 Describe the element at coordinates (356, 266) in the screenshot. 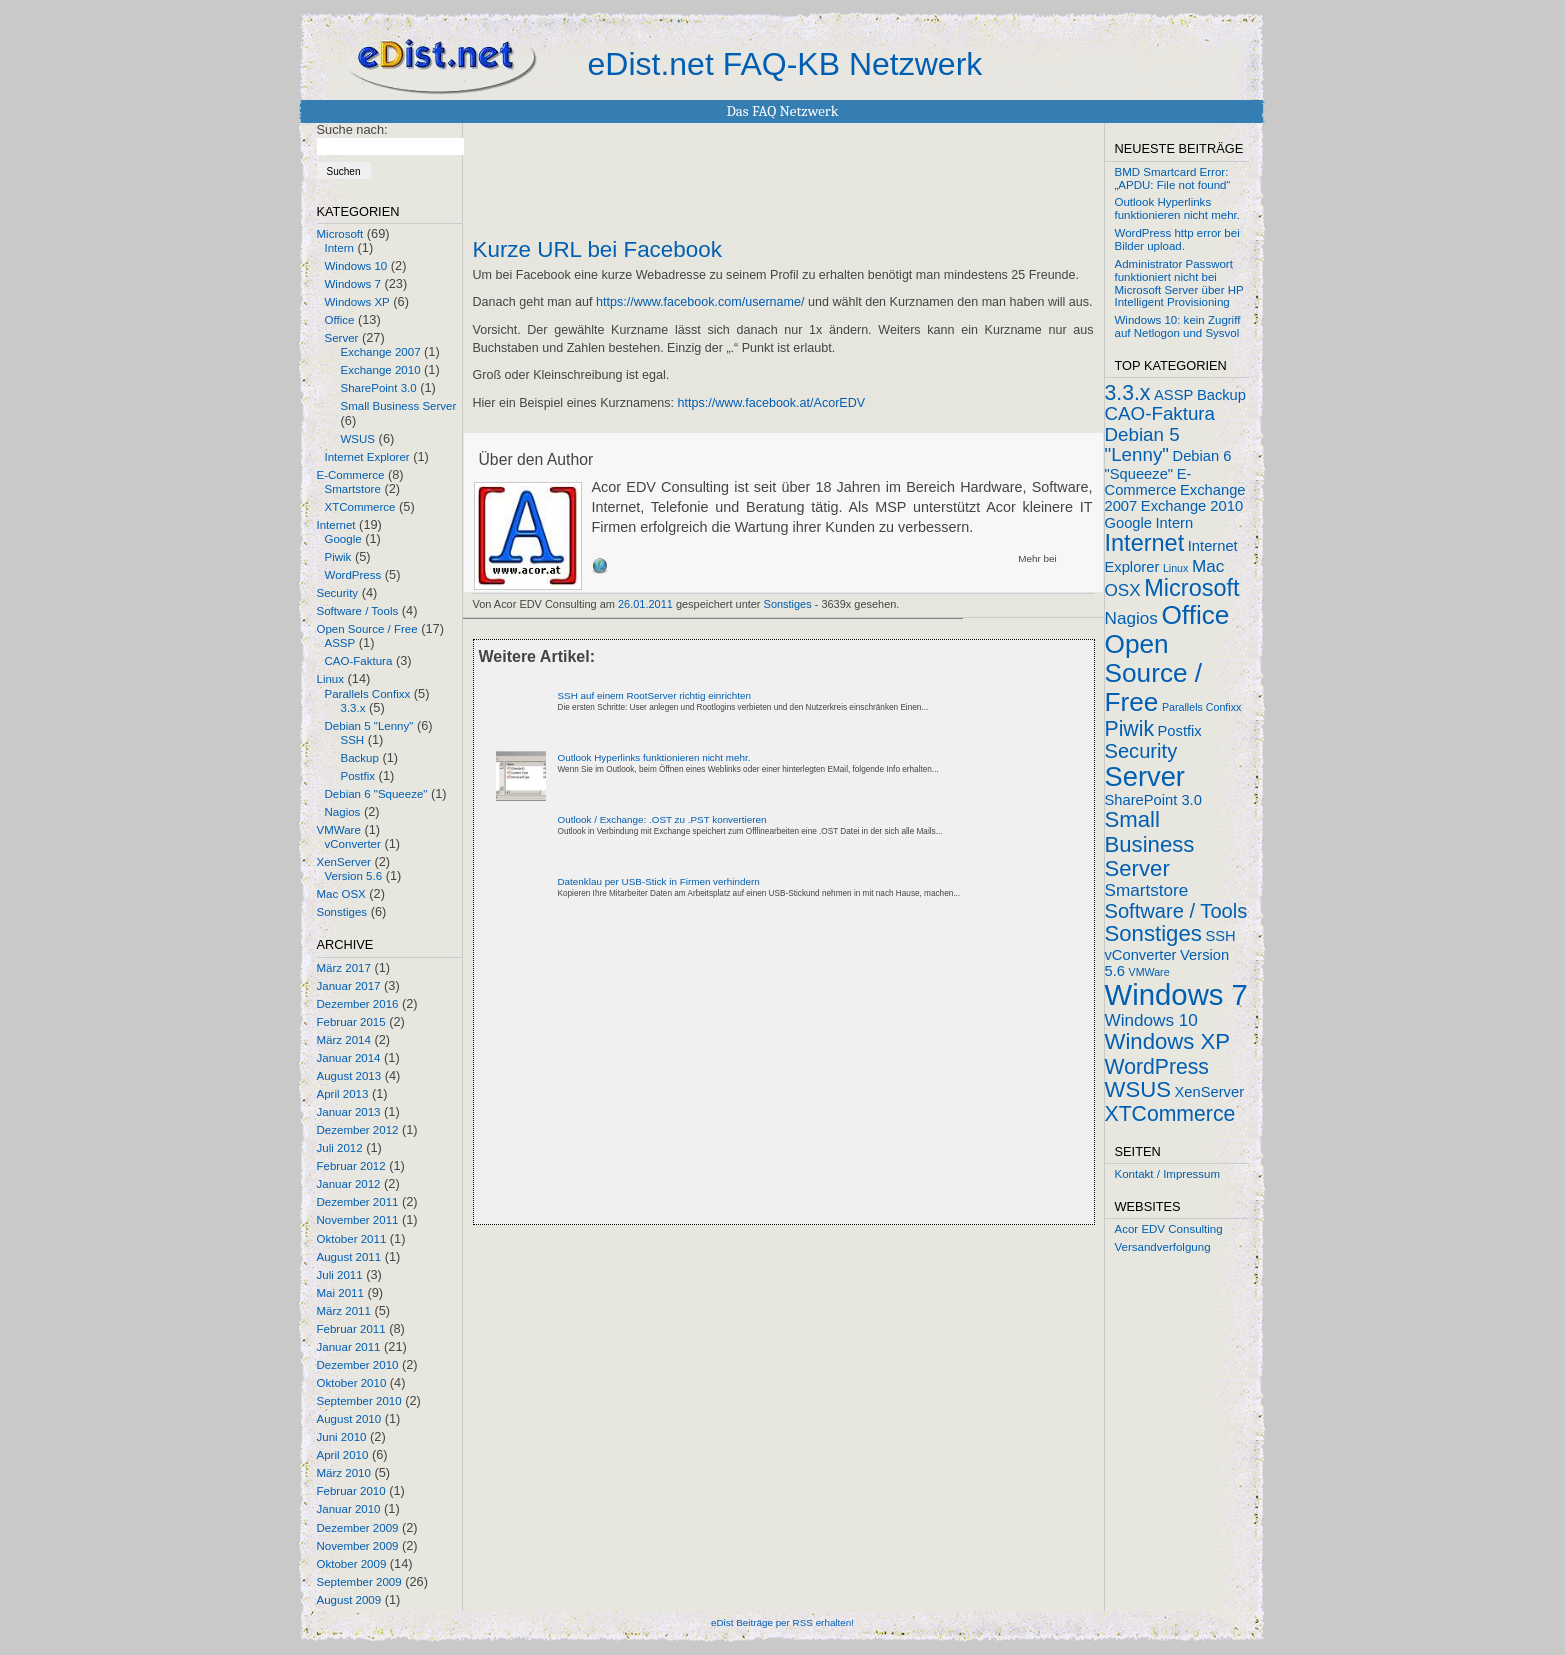

I see `Windows 10` at that location.